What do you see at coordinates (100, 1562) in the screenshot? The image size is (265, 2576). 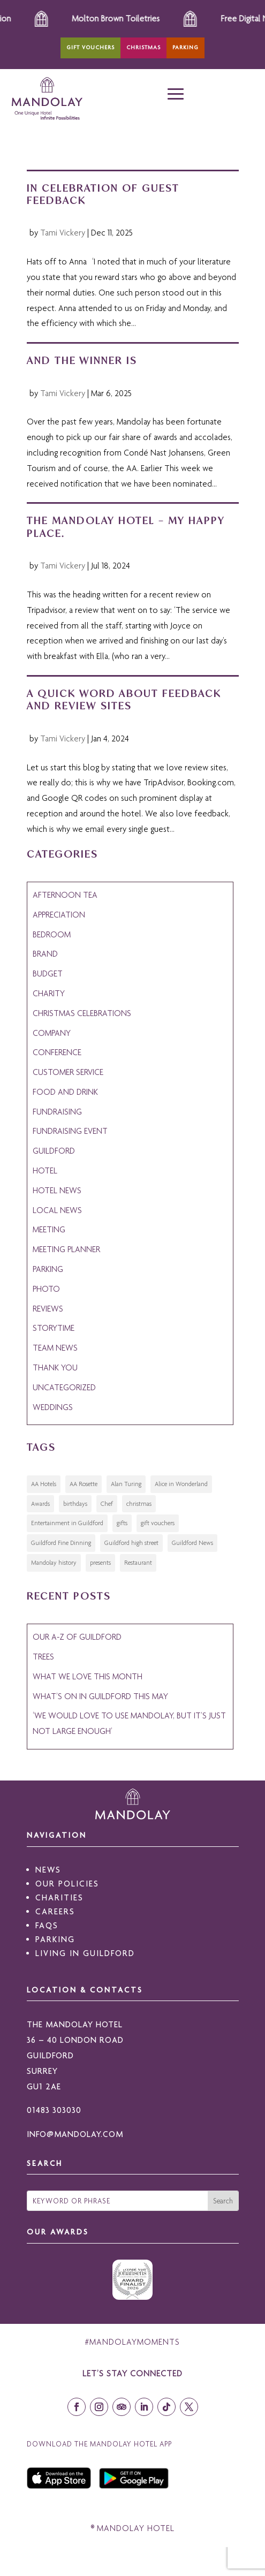 I see `presents [presents (1 item)]` at bounding box center [100, 1562].